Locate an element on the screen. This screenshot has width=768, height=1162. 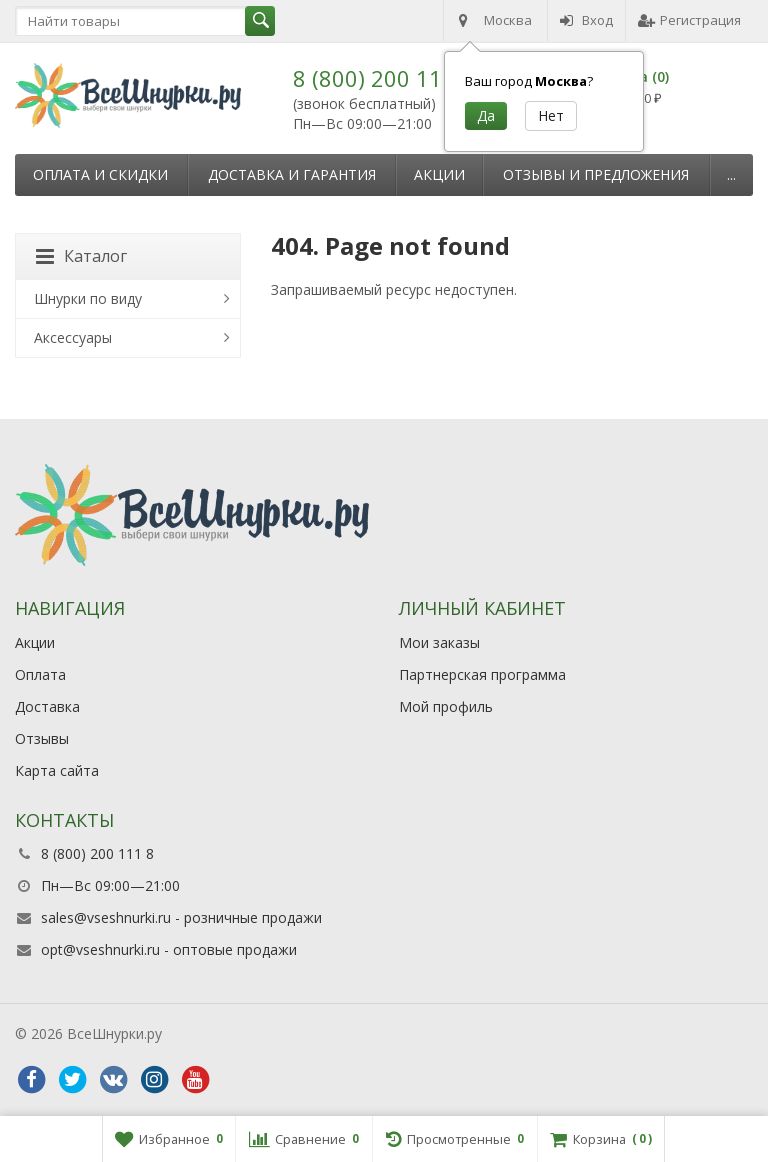
8 (800) 200 111 8 is located at coordinates (383, 78).